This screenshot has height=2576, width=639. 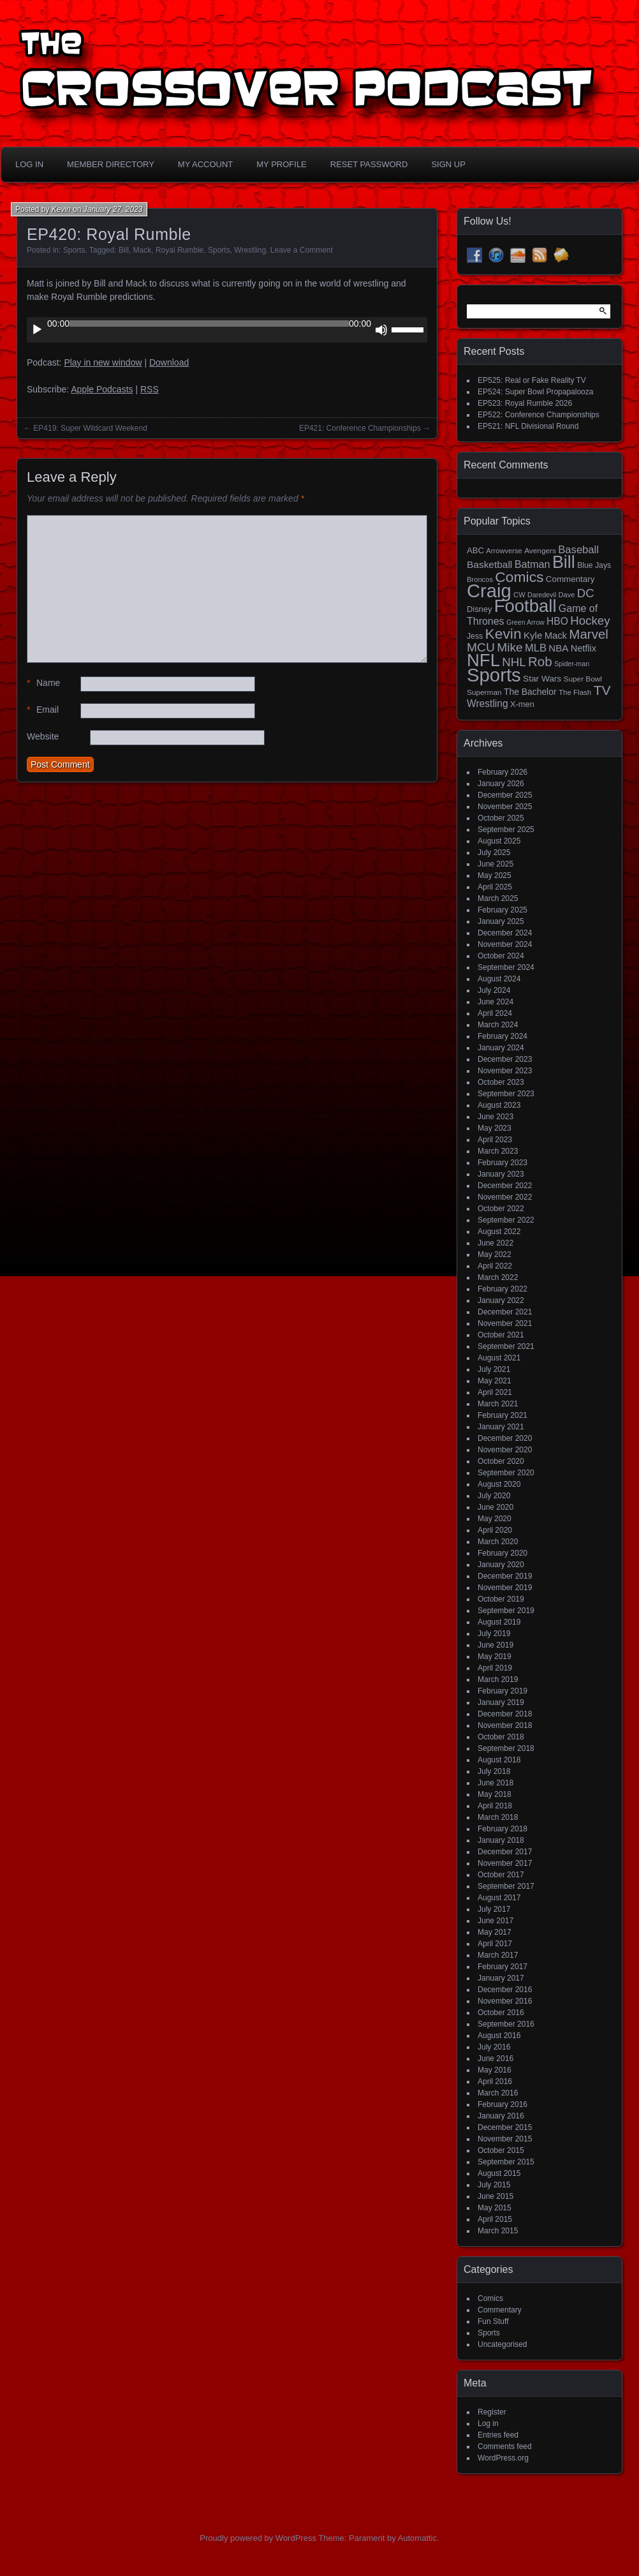 I want to click on Log in, so click(x=488, y=2423).